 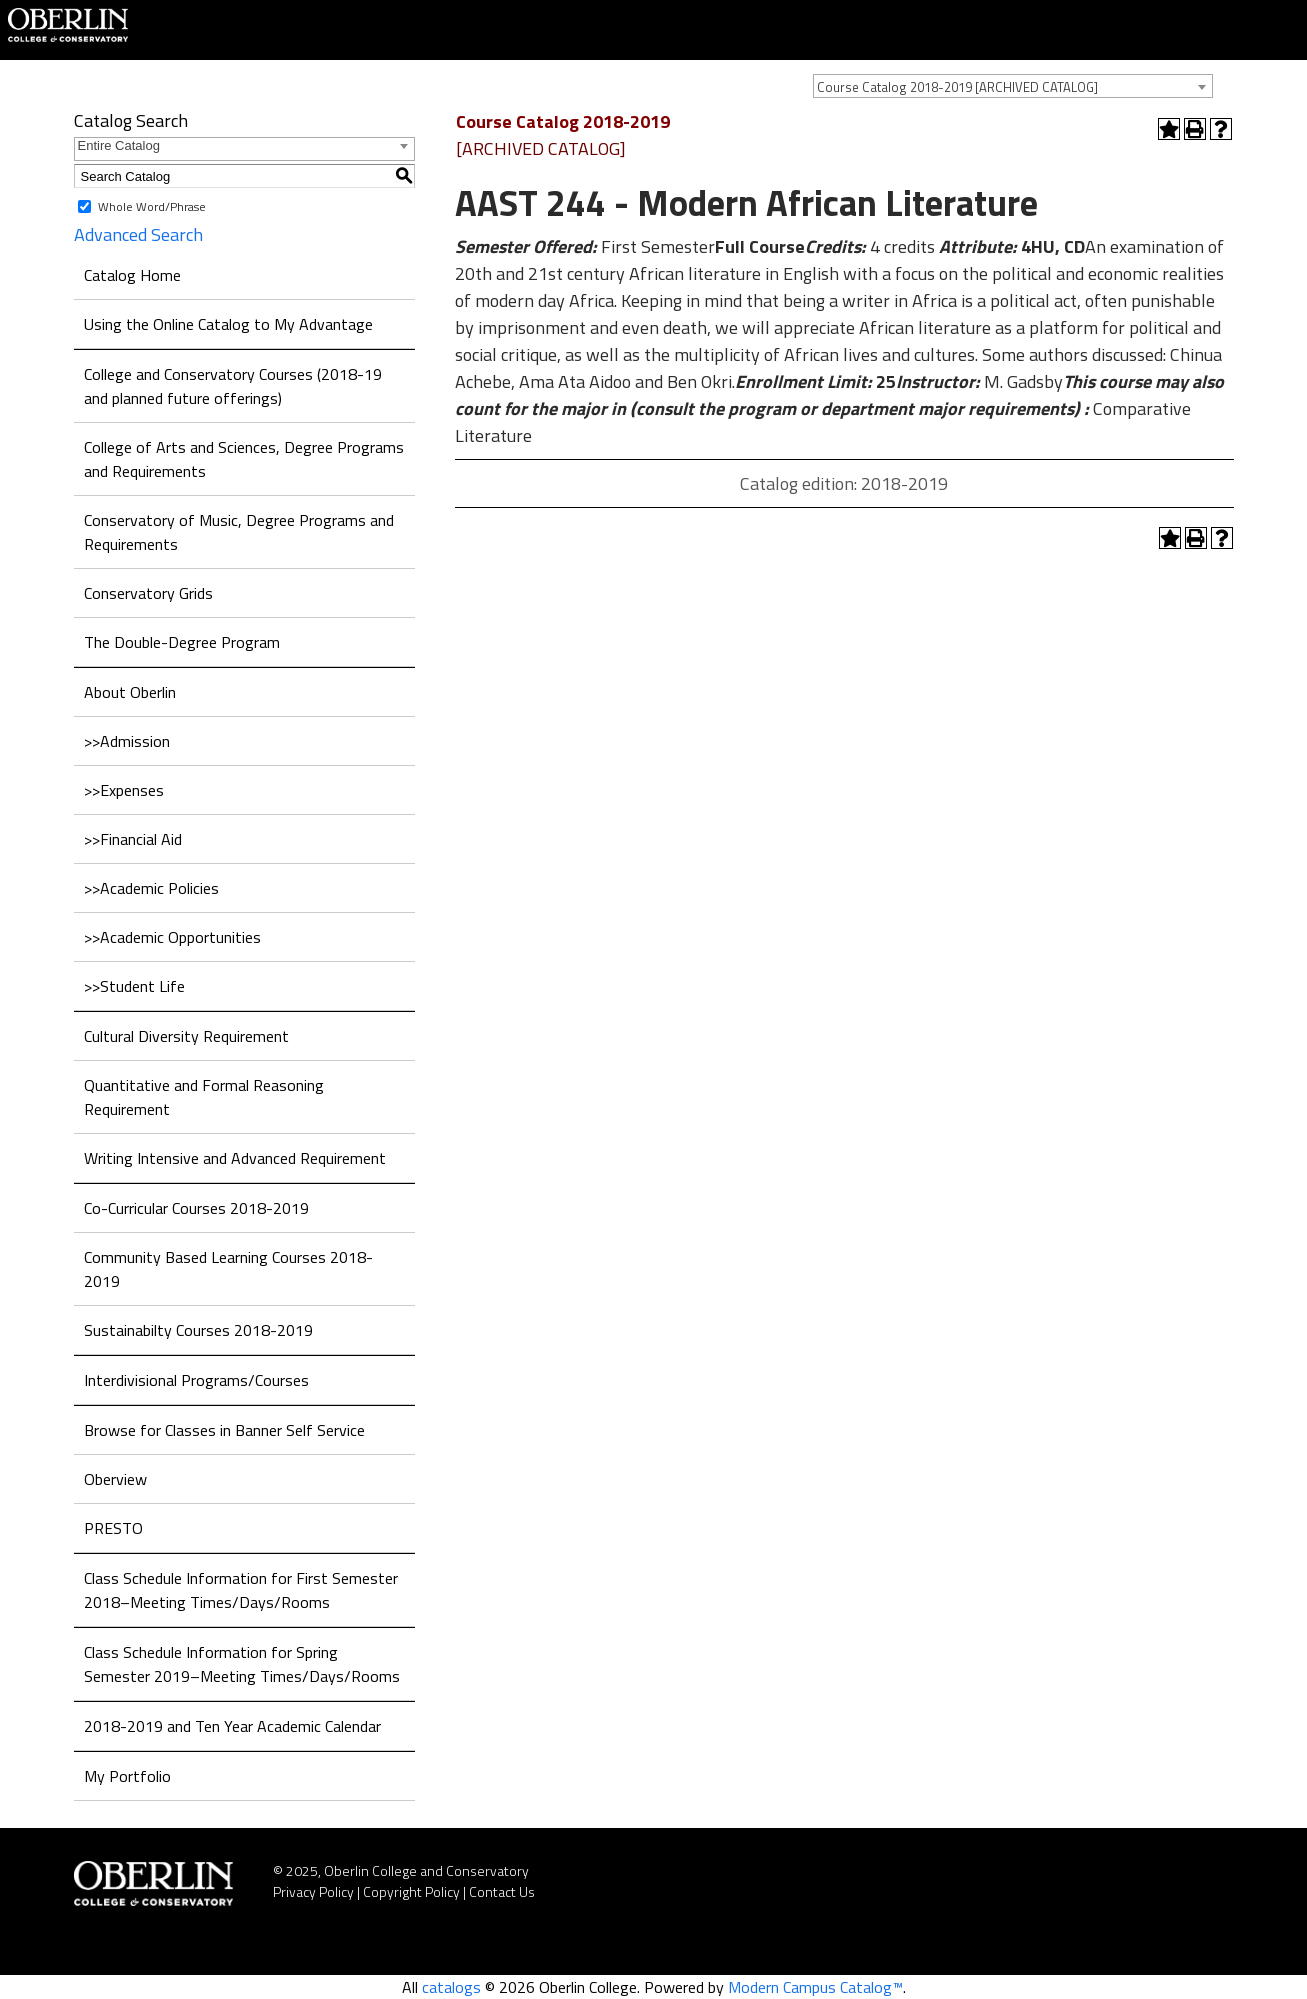 What do you see at coordinates (196, 1380) in the screenshot?
I see `Interdivisional Programs/Courses` at bounding box center [196, 1380].